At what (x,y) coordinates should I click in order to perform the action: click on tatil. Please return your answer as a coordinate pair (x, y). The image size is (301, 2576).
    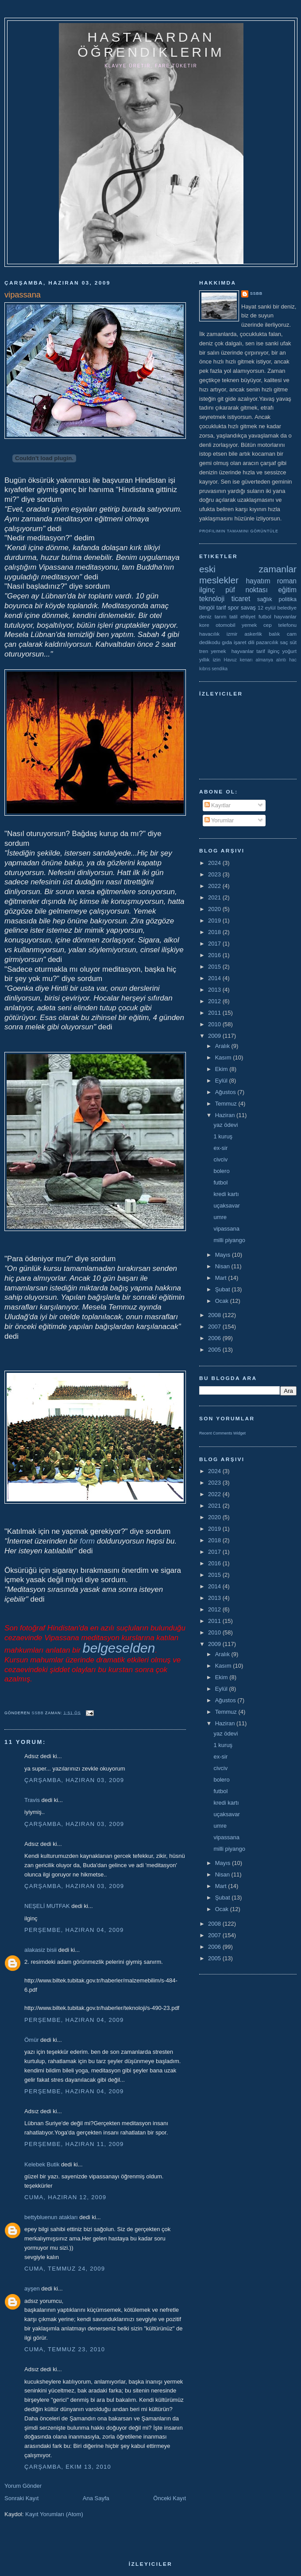
    Looking at the image, I should click on (233, 616).